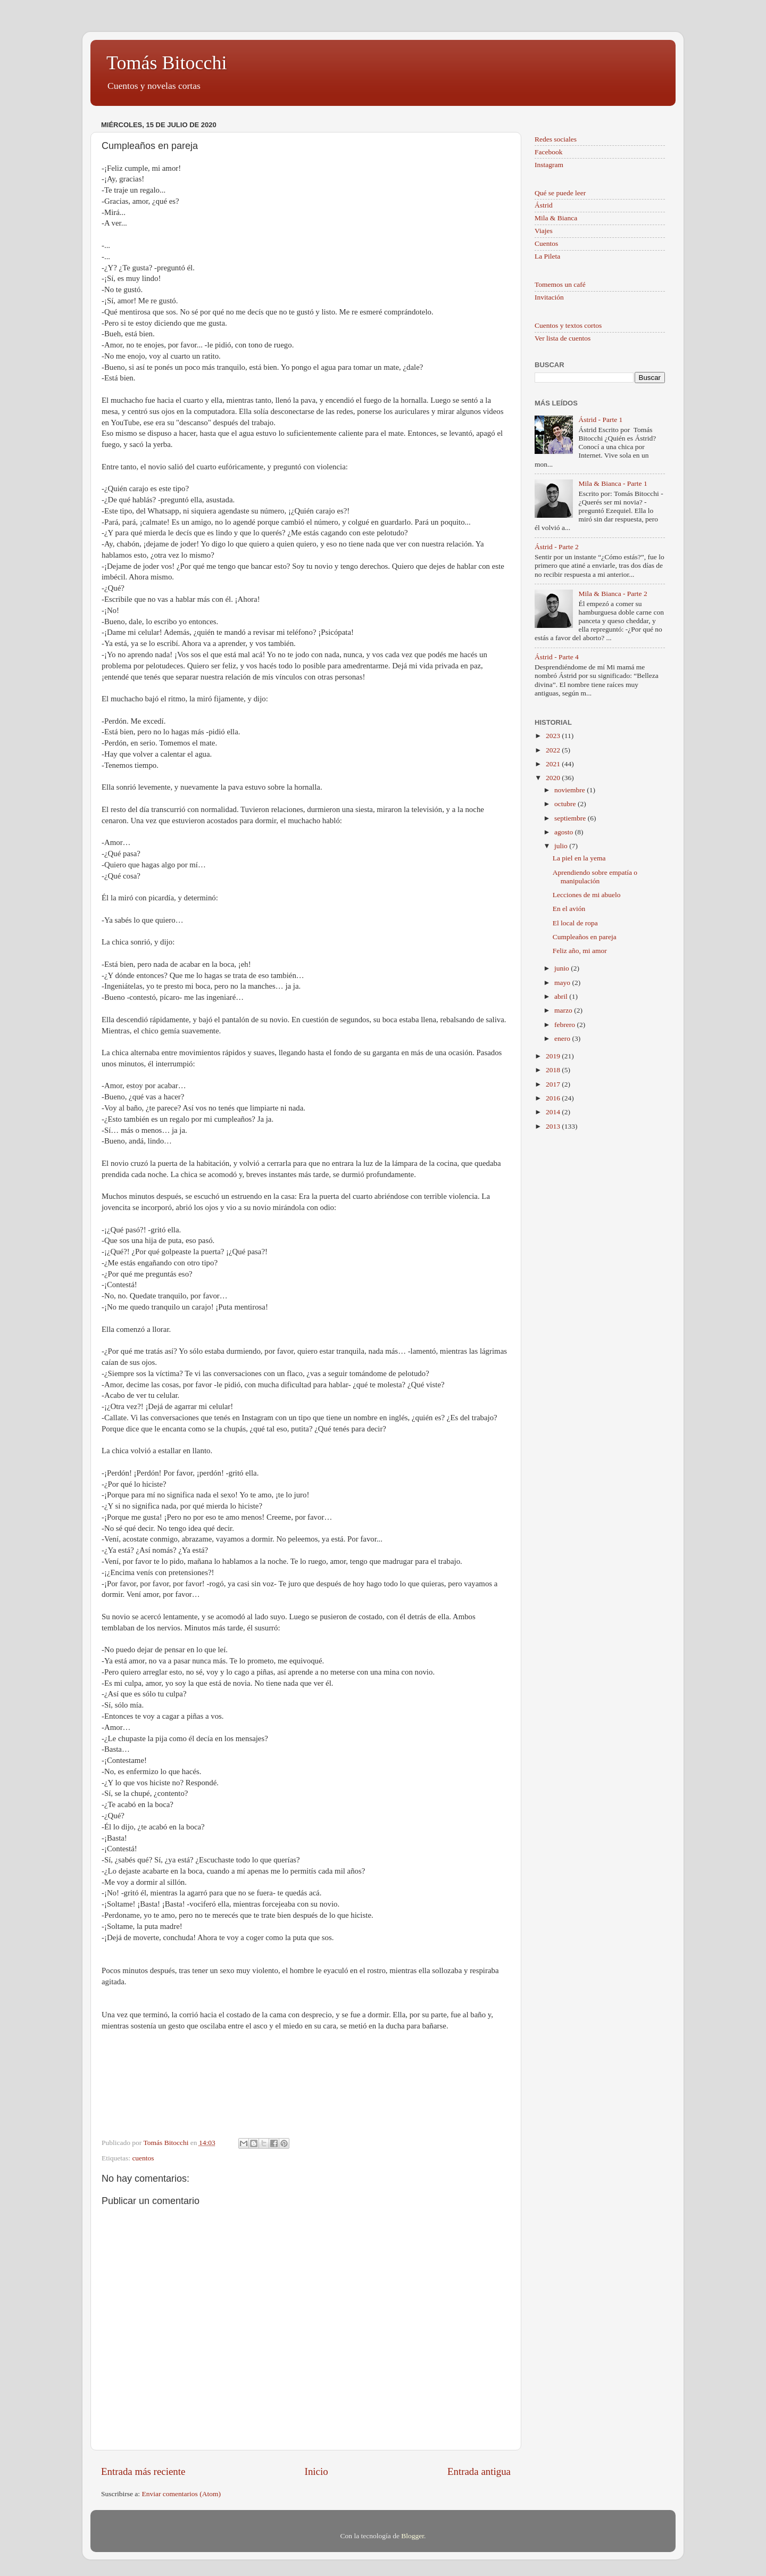 The height and width of the screenshot is (2576, 766). I want to click on Blogger, so click(412, 2536).